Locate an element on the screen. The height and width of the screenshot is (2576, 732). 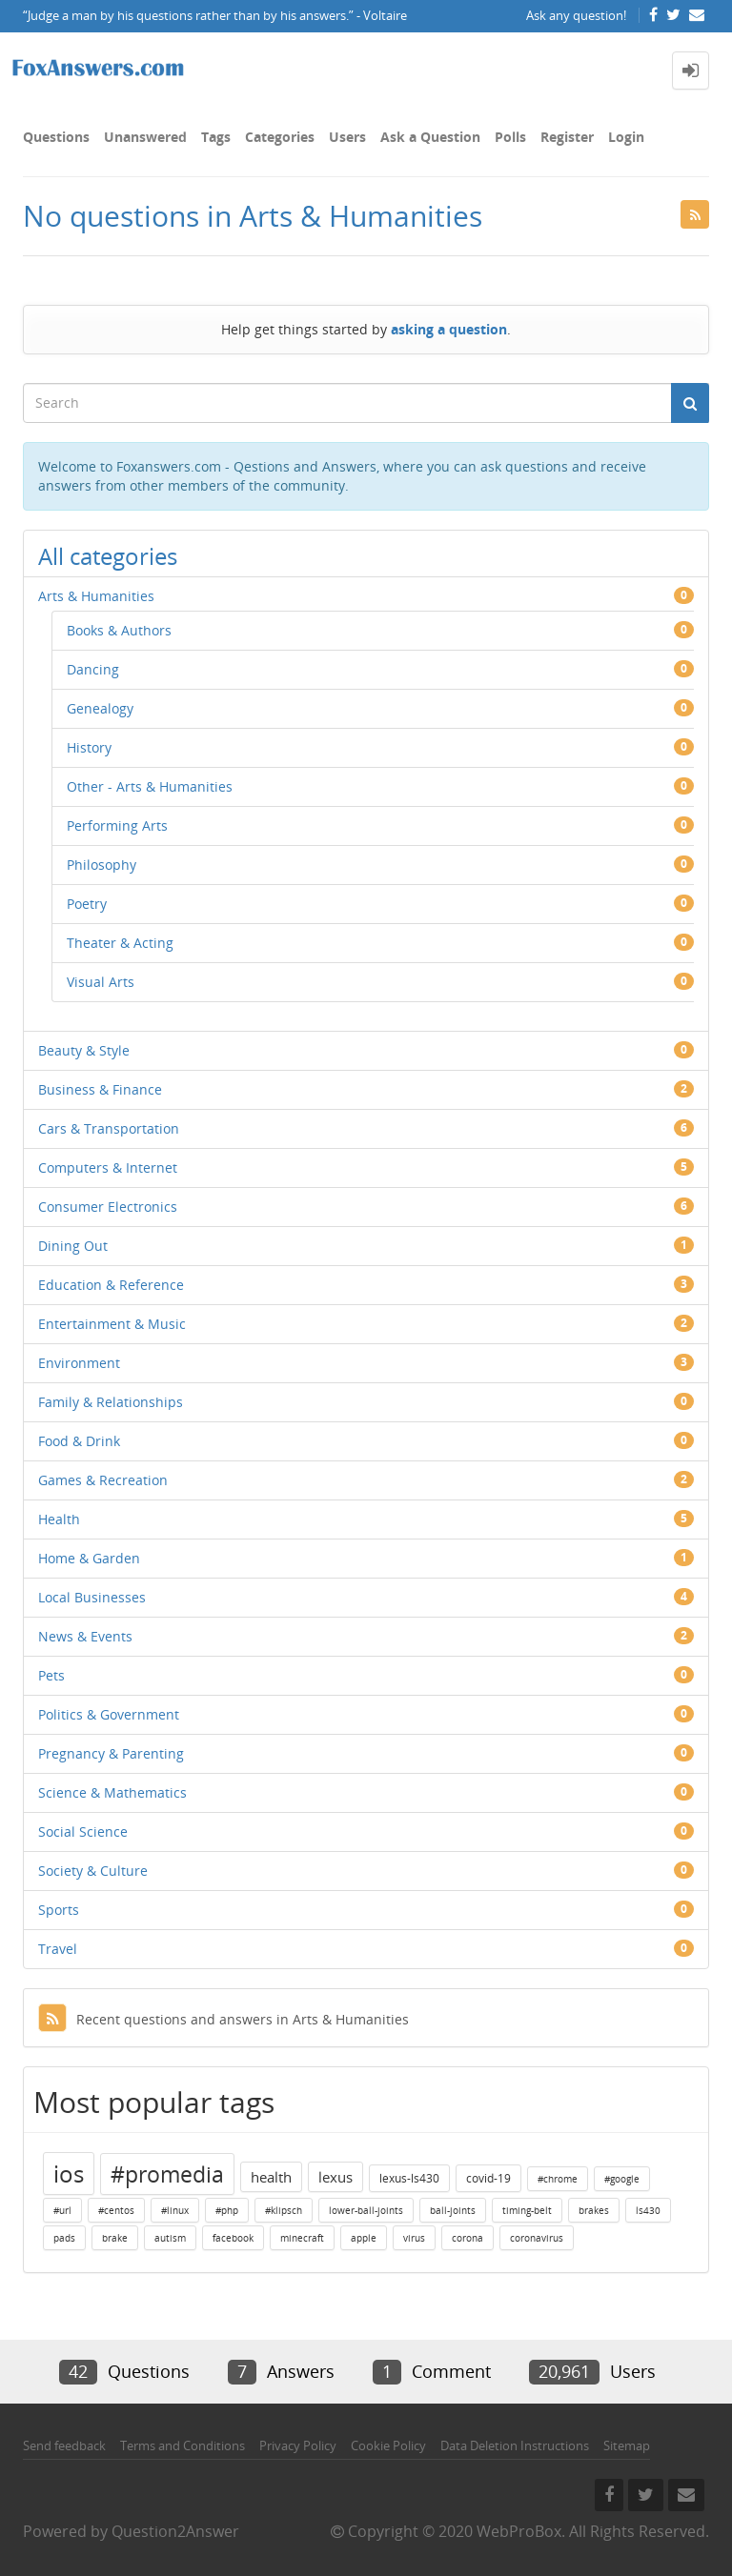
lexus is located at coordinates (335, 2176).